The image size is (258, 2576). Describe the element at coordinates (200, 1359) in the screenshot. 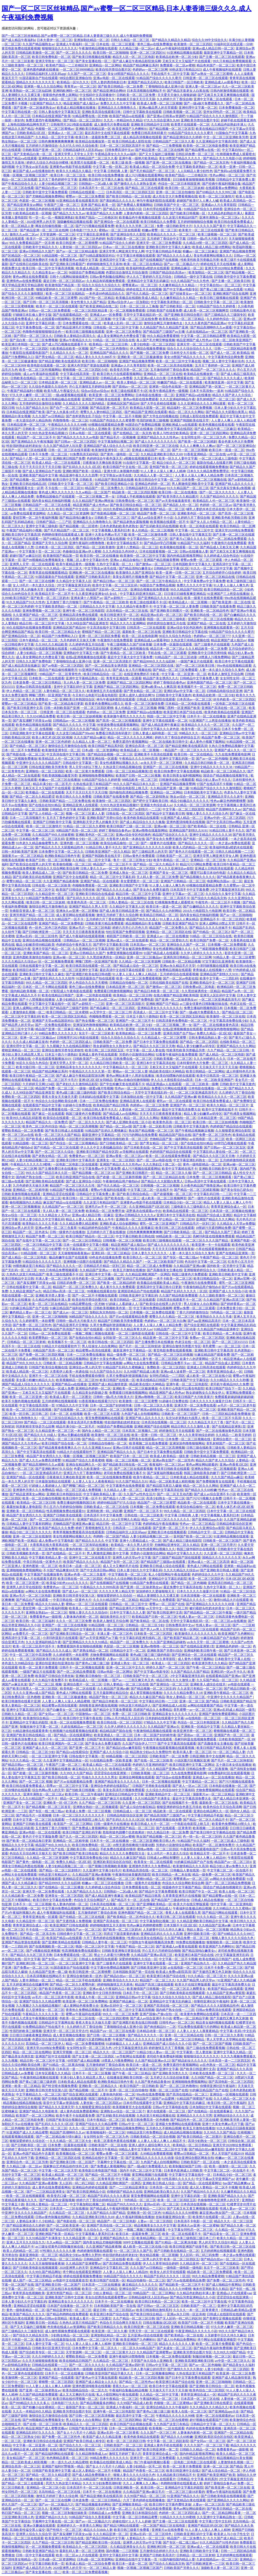

I see `未满十八勿进黄网站一区不卡` at that location.